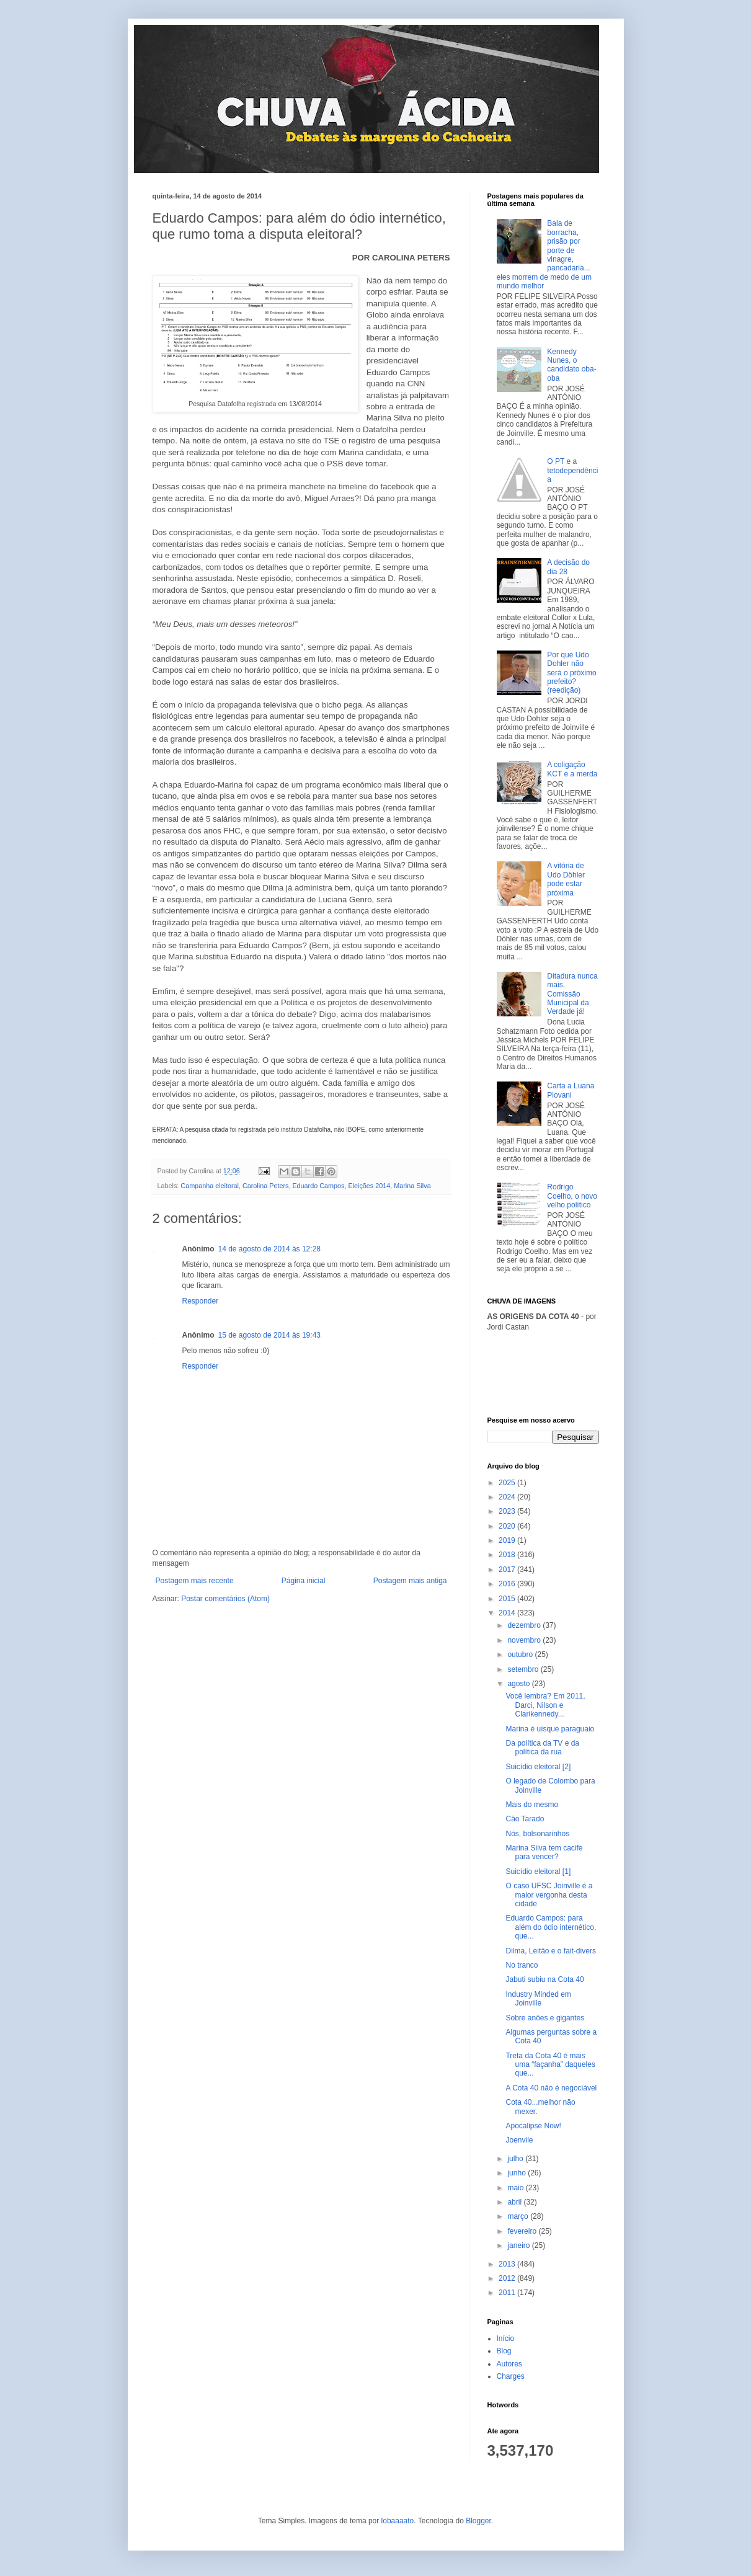 This screenshot has height=2576, width=751. What do you see at coordinates (509, 2364) in the screenshot?
I see `Autores` at bounding box center [509, 2364].